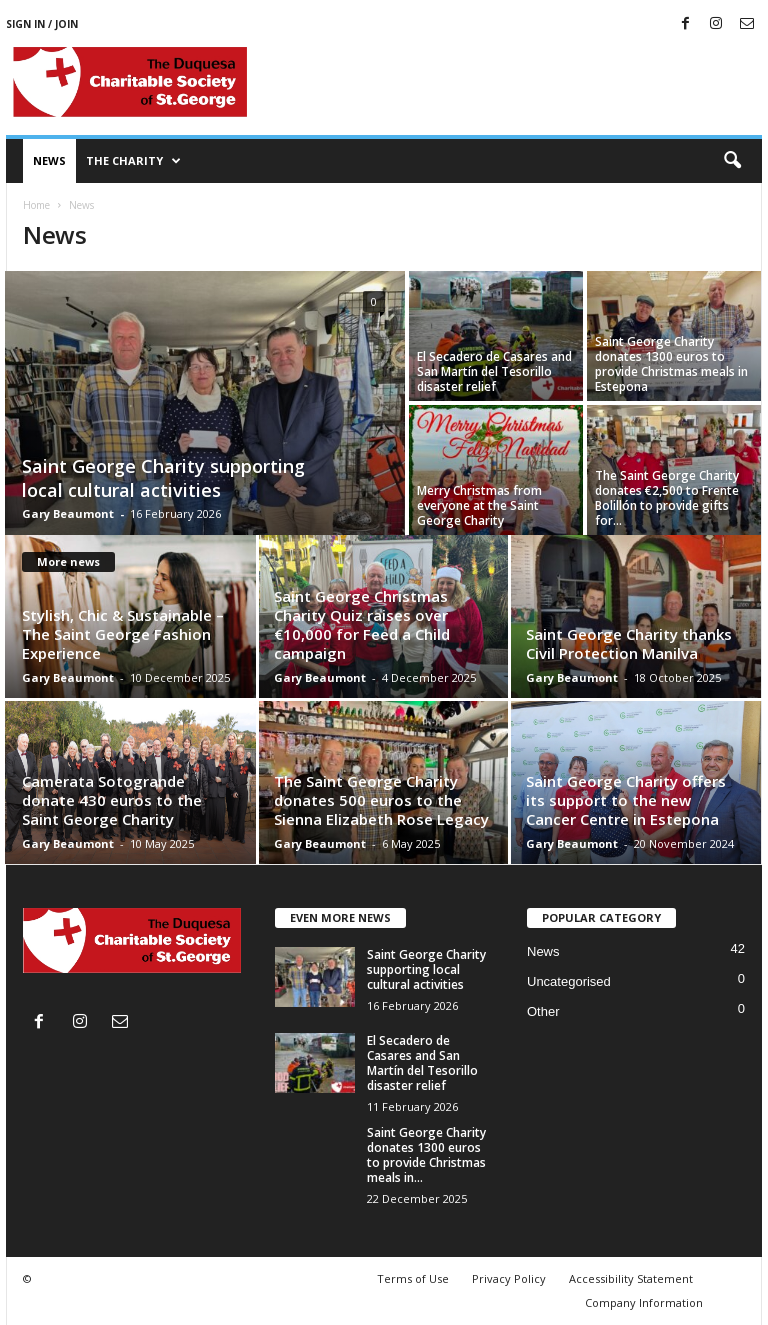 This screenshot has height=1325, width=768. Describe the element at coordinates (732, 161) in the screenshot. I see `[button]` at that location.